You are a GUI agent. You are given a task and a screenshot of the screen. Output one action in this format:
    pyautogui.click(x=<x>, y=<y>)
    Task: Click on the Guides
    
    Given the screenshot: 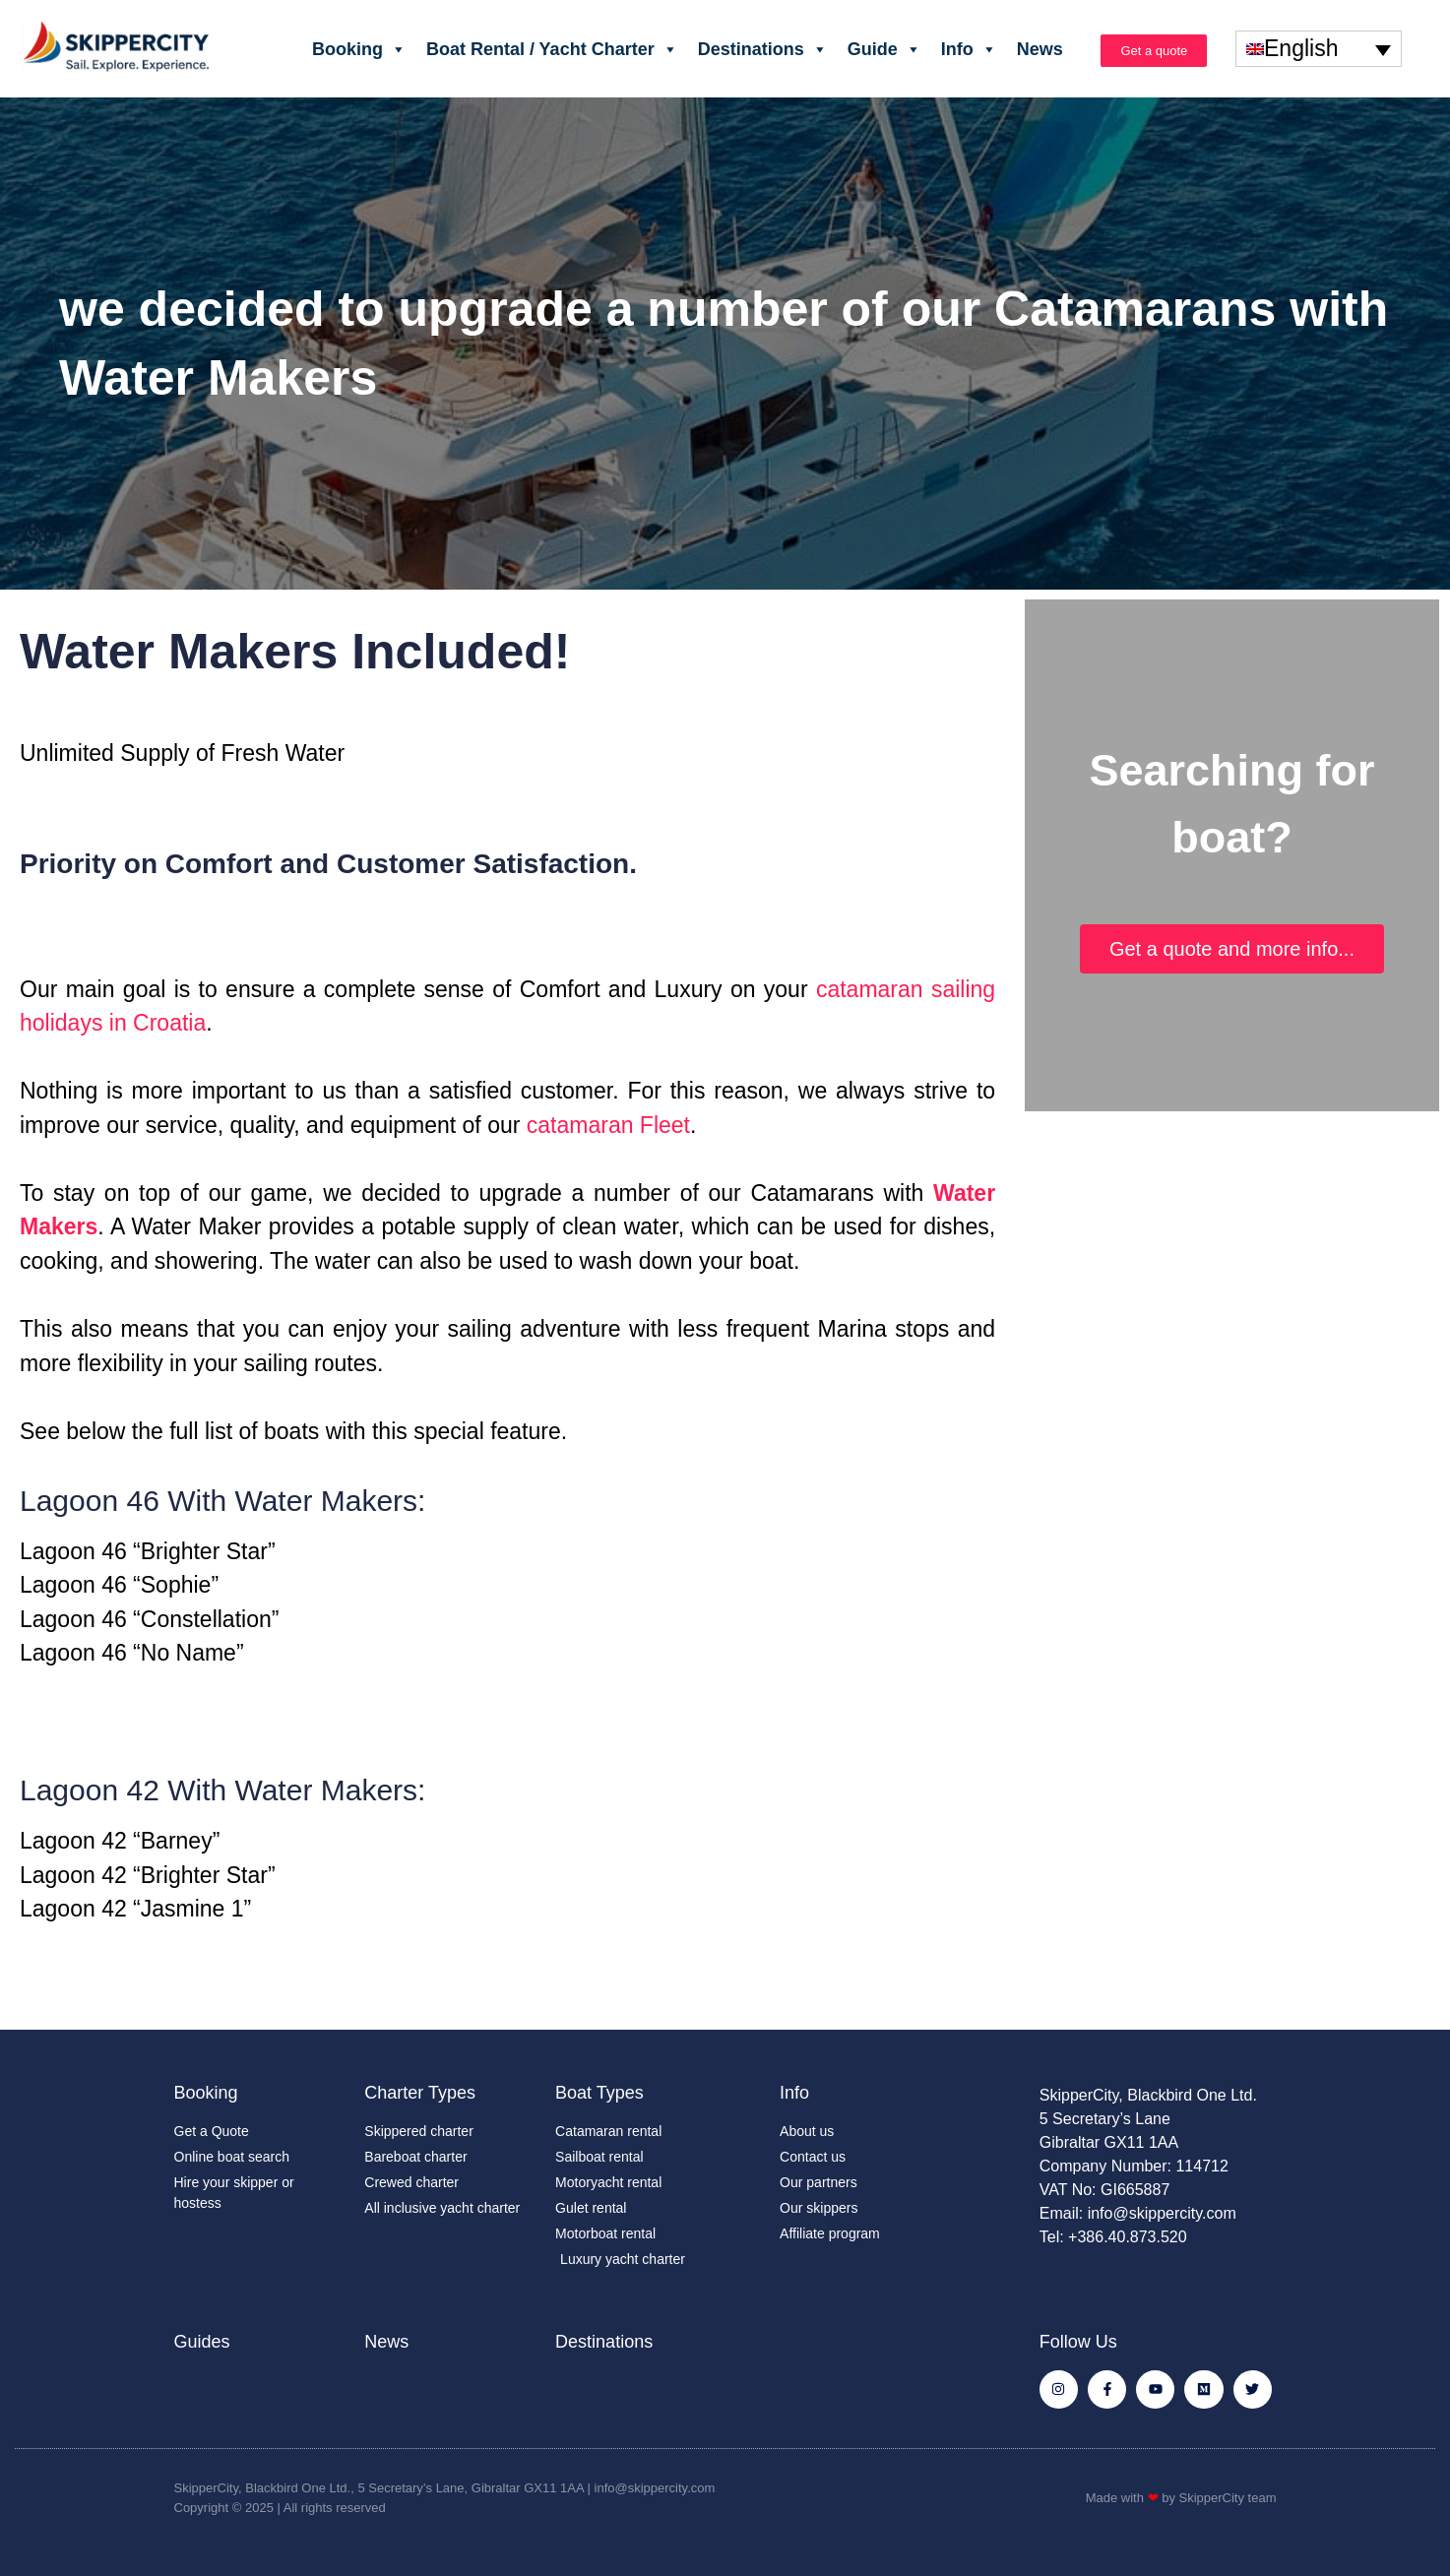 What is the action you would take?
    pyautogui.click(x=202, y=2342)
    